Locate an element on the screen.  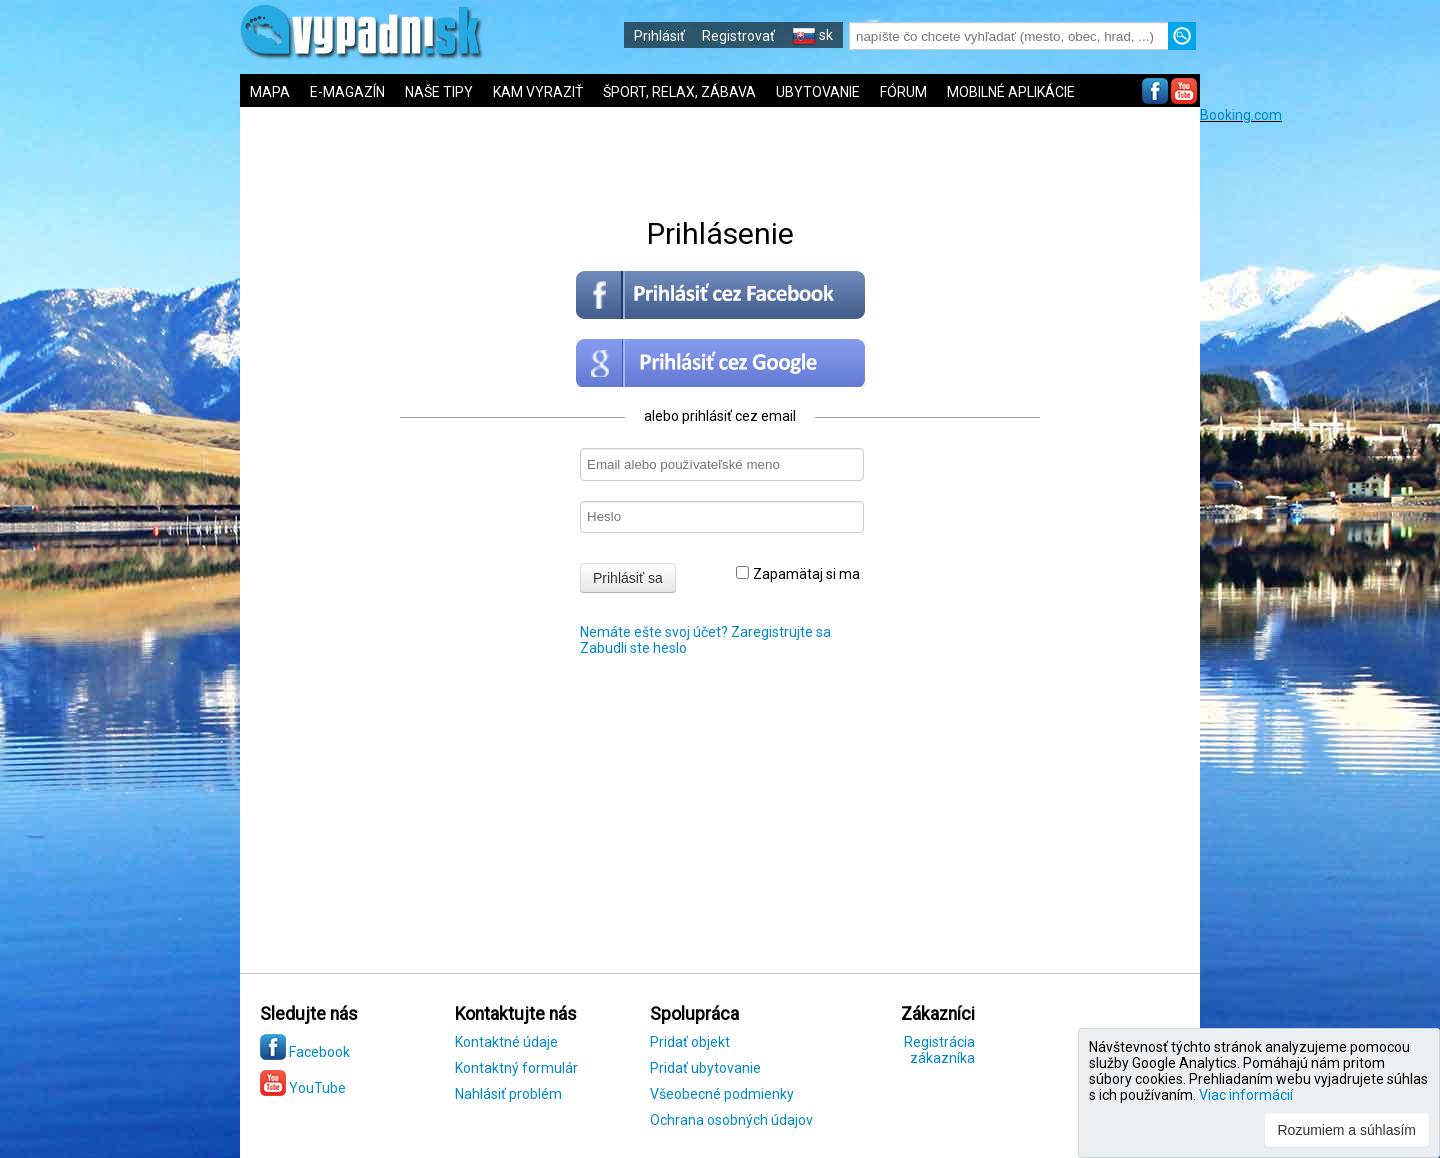
KAM VYRAZIŤ is located at coordinates (538, 92).